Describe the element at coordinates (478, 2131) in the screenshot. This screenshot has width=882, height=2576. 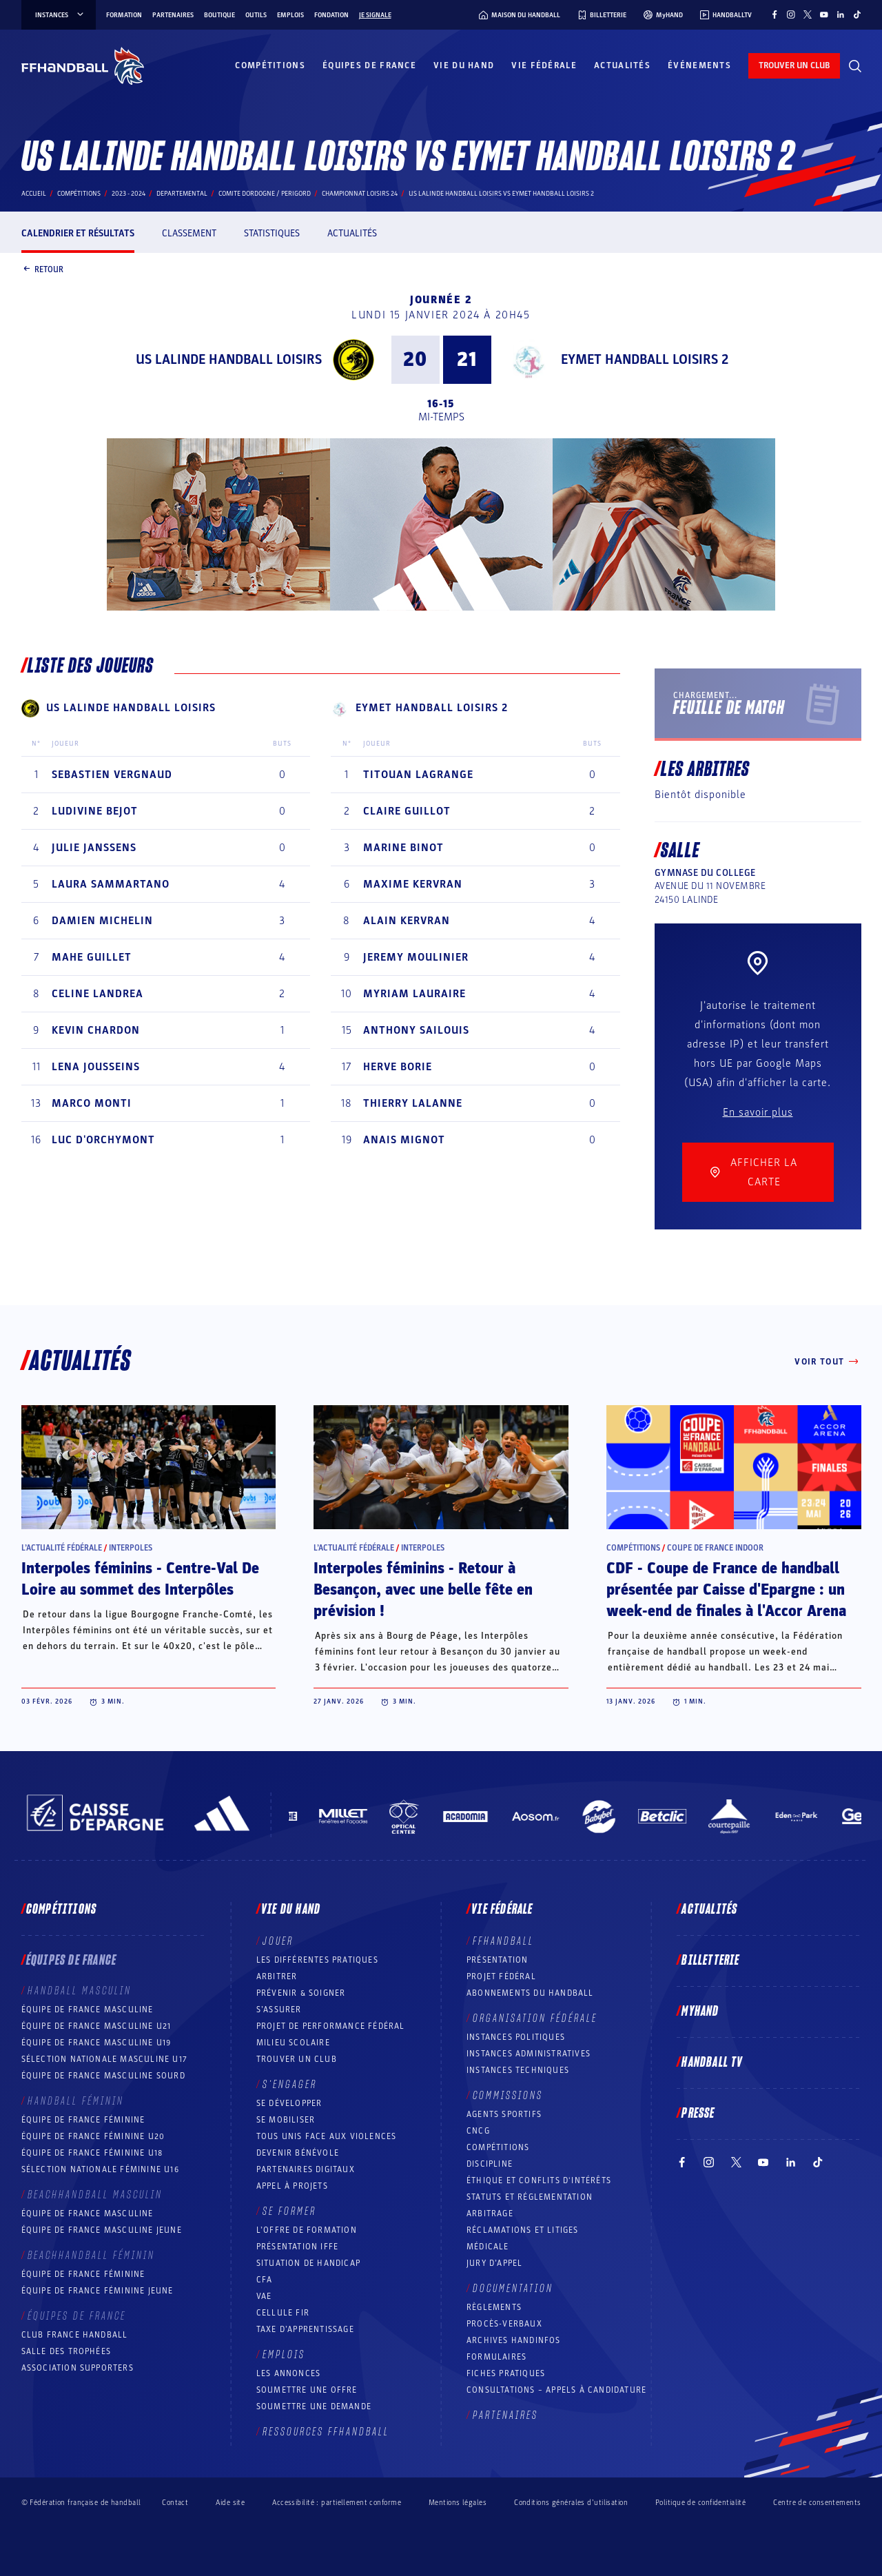
I see `CNCG` at that location.